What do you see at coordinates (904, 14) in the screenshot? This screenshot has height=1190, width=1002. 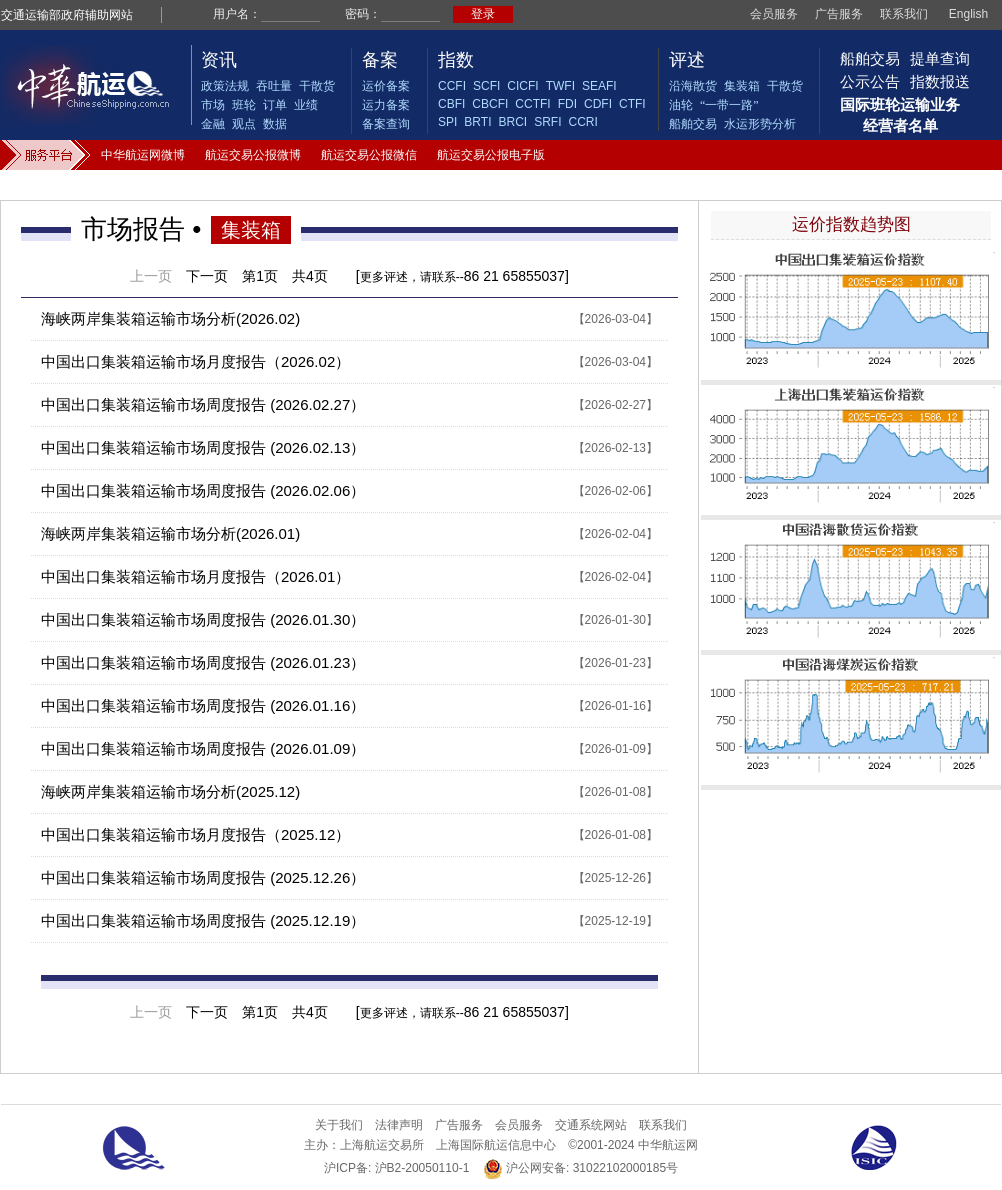 I see `联系我们` at bounding box center [904, 14].